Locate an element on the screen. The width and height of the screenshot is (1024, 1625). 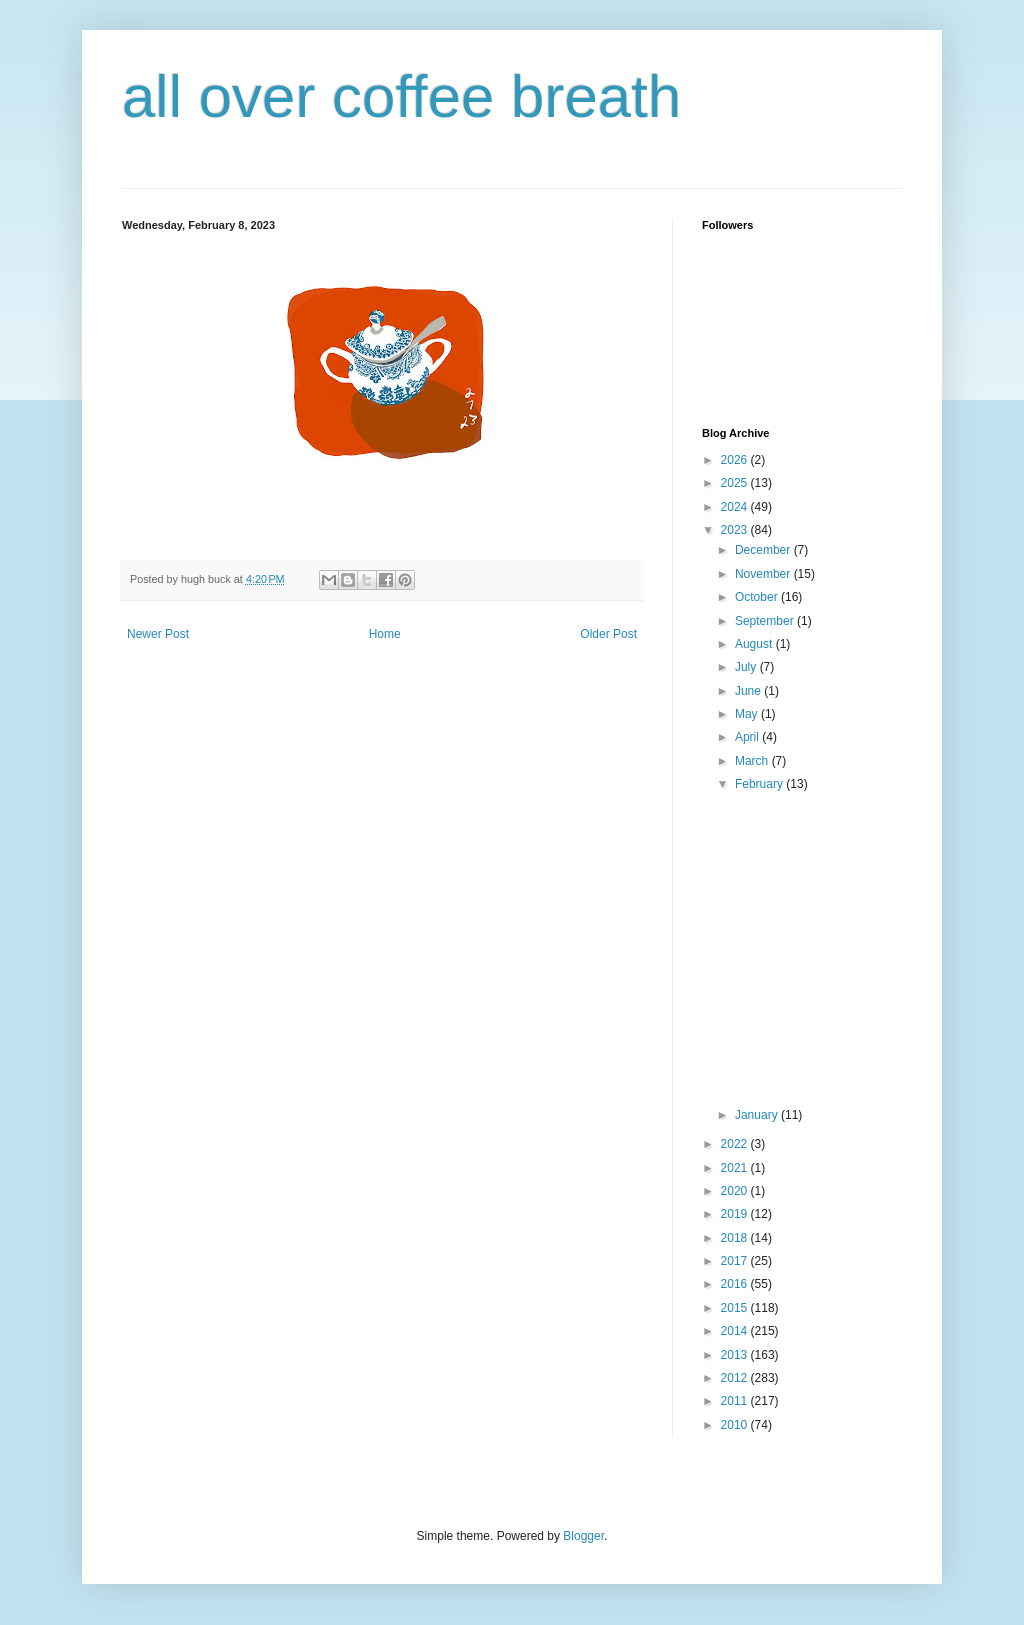
2017 is located at coordinates (736, 1261).